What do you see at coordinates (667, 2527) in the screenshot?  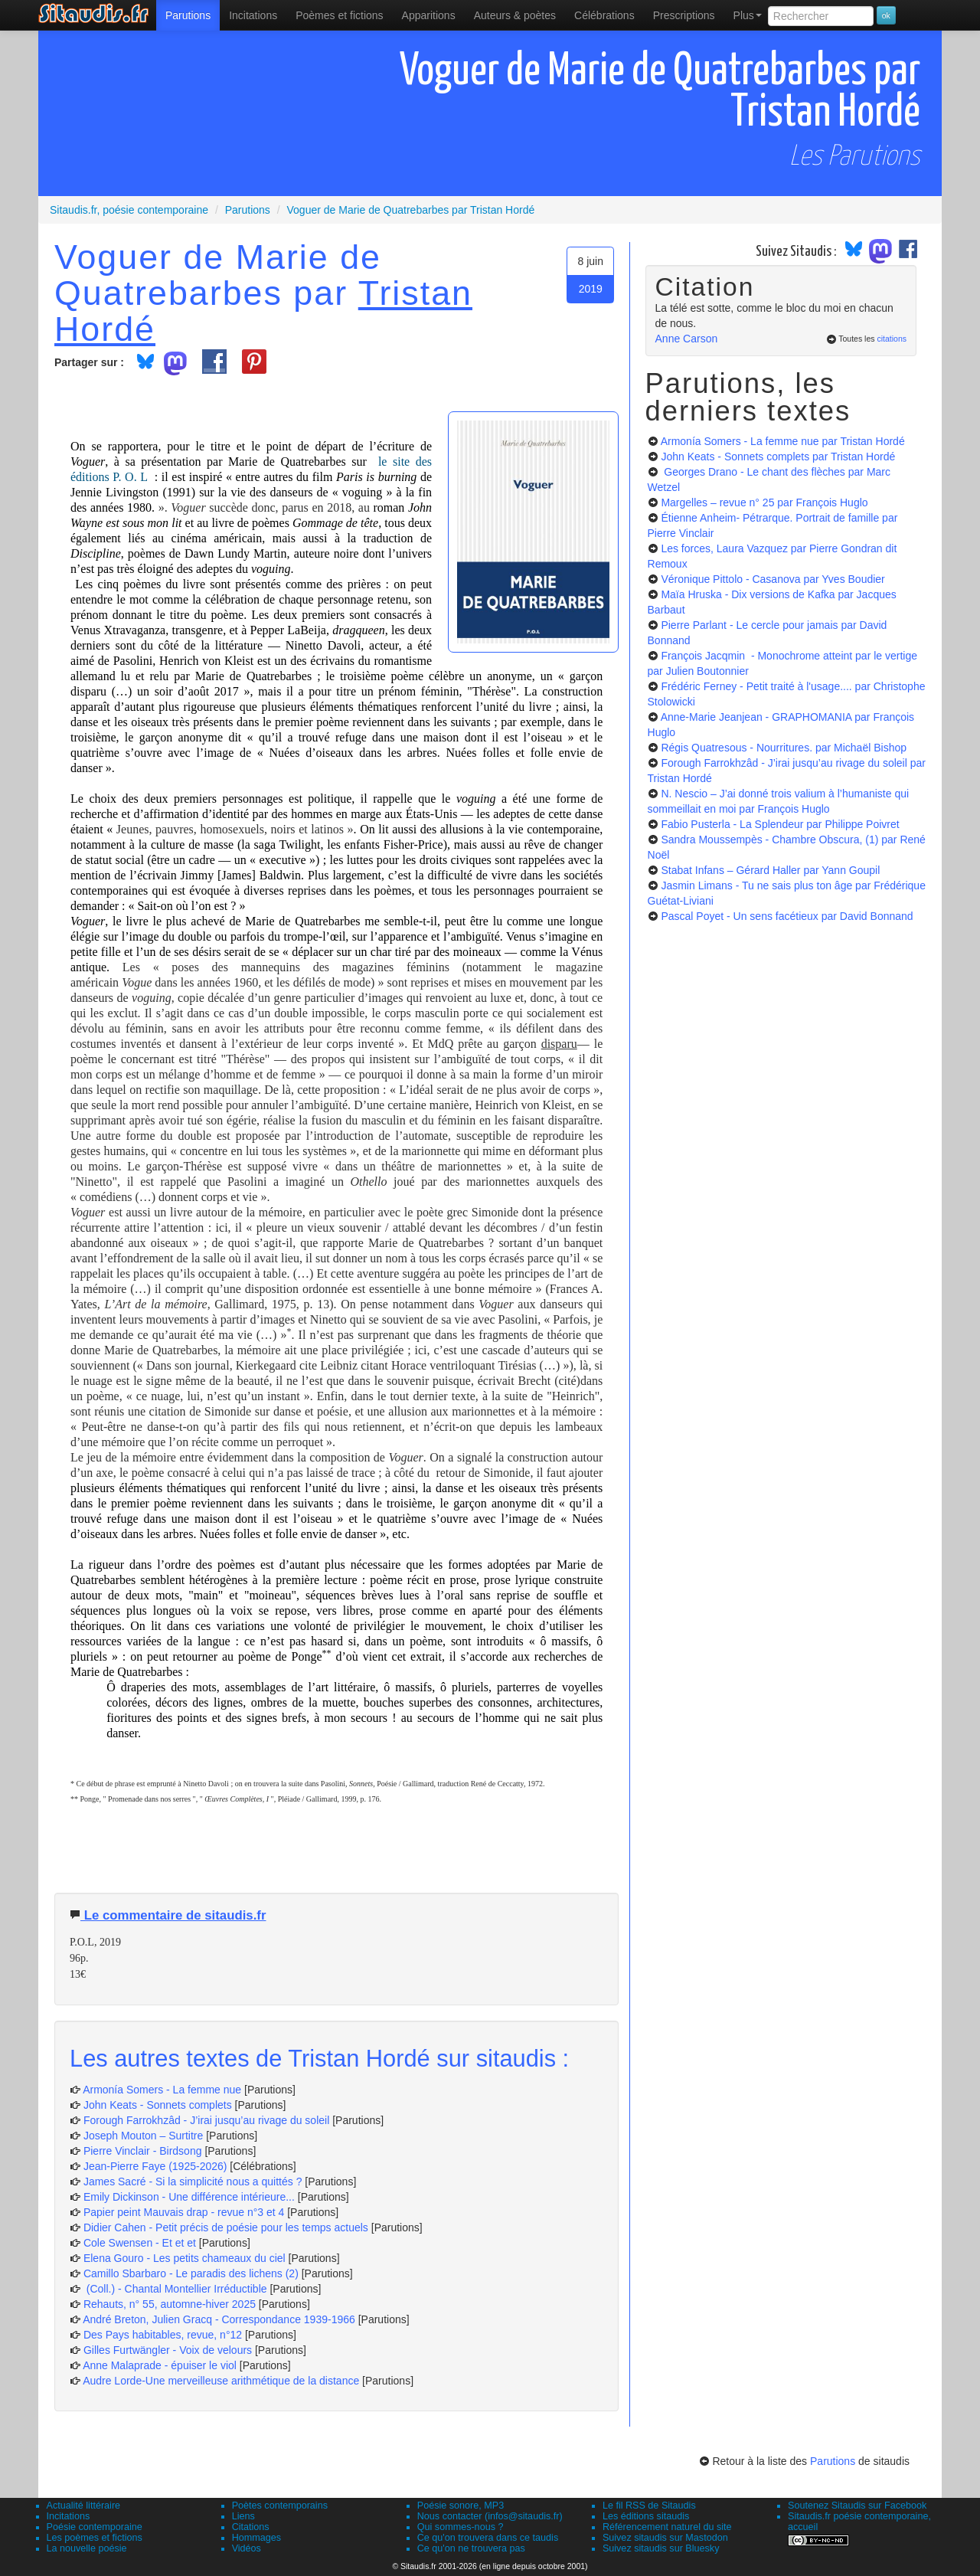 I see `Référencement naturel du site` at bounding box center [667, 2527].